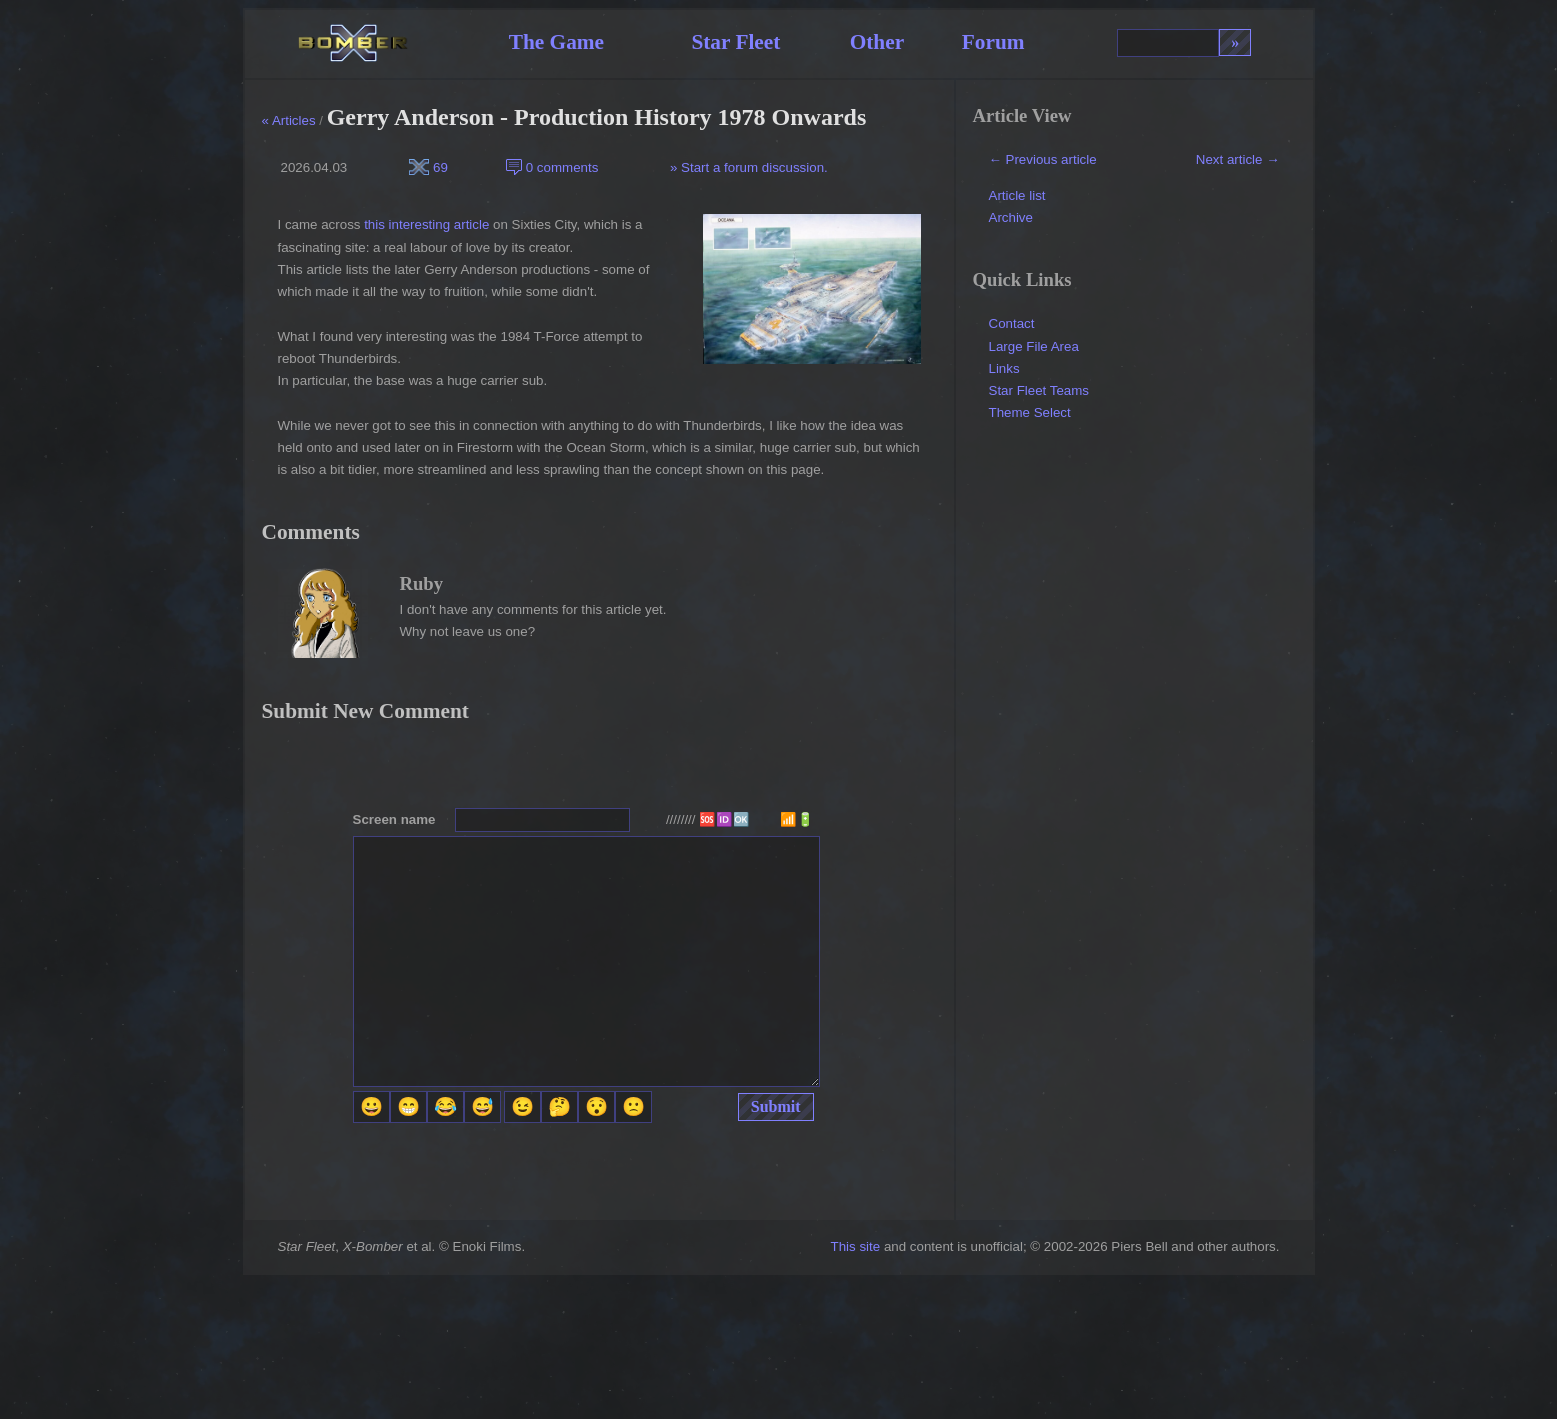 This screenshot has width=1557, height=1419. Describe the element at coordinates (552, 167) in the screenshot. I see `0 comments` at that location.